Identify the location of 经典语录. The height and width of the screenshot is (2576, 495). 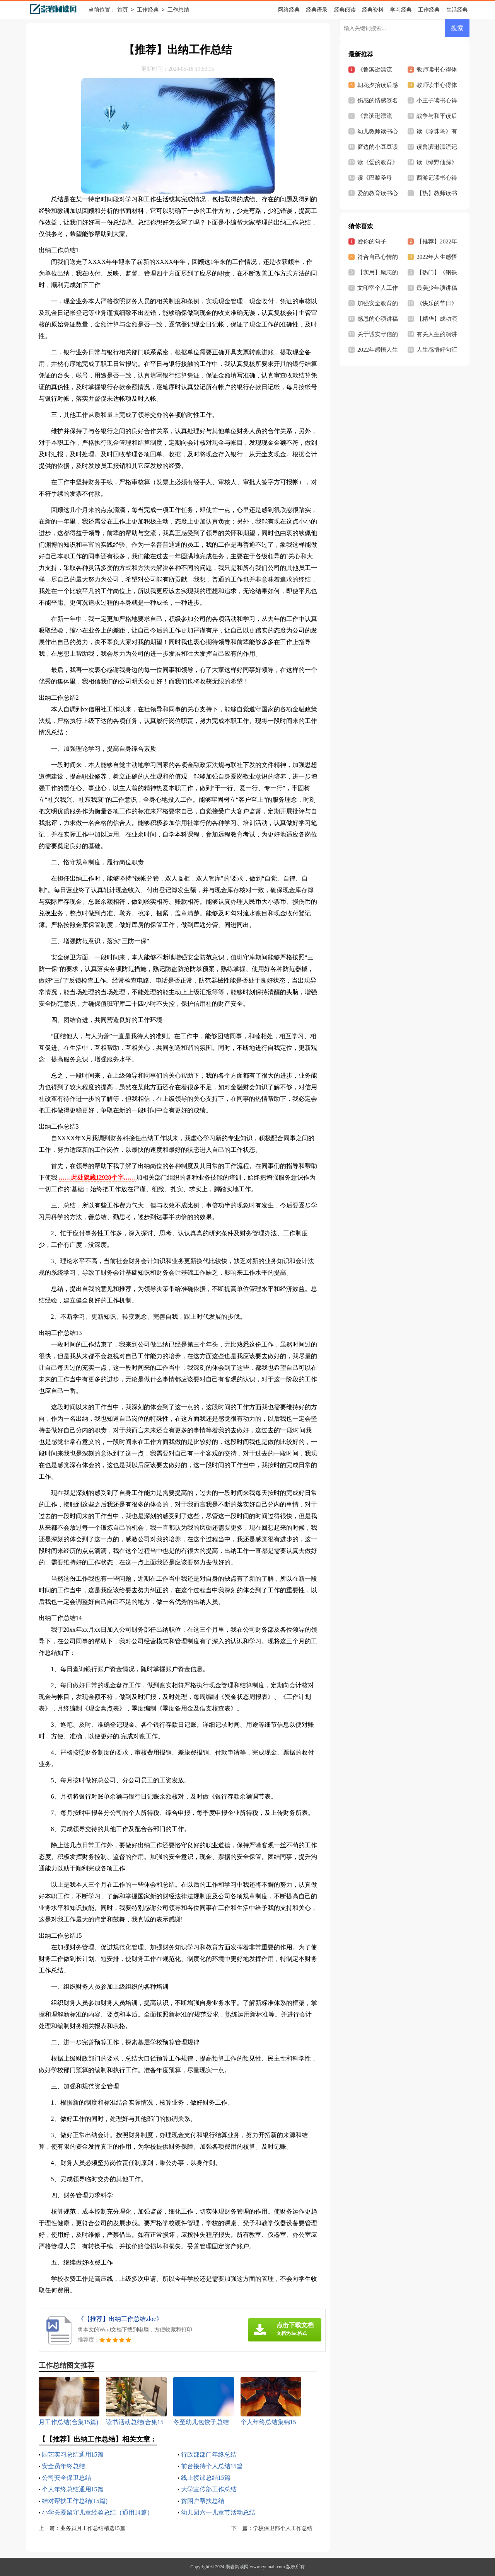
(317, 10).